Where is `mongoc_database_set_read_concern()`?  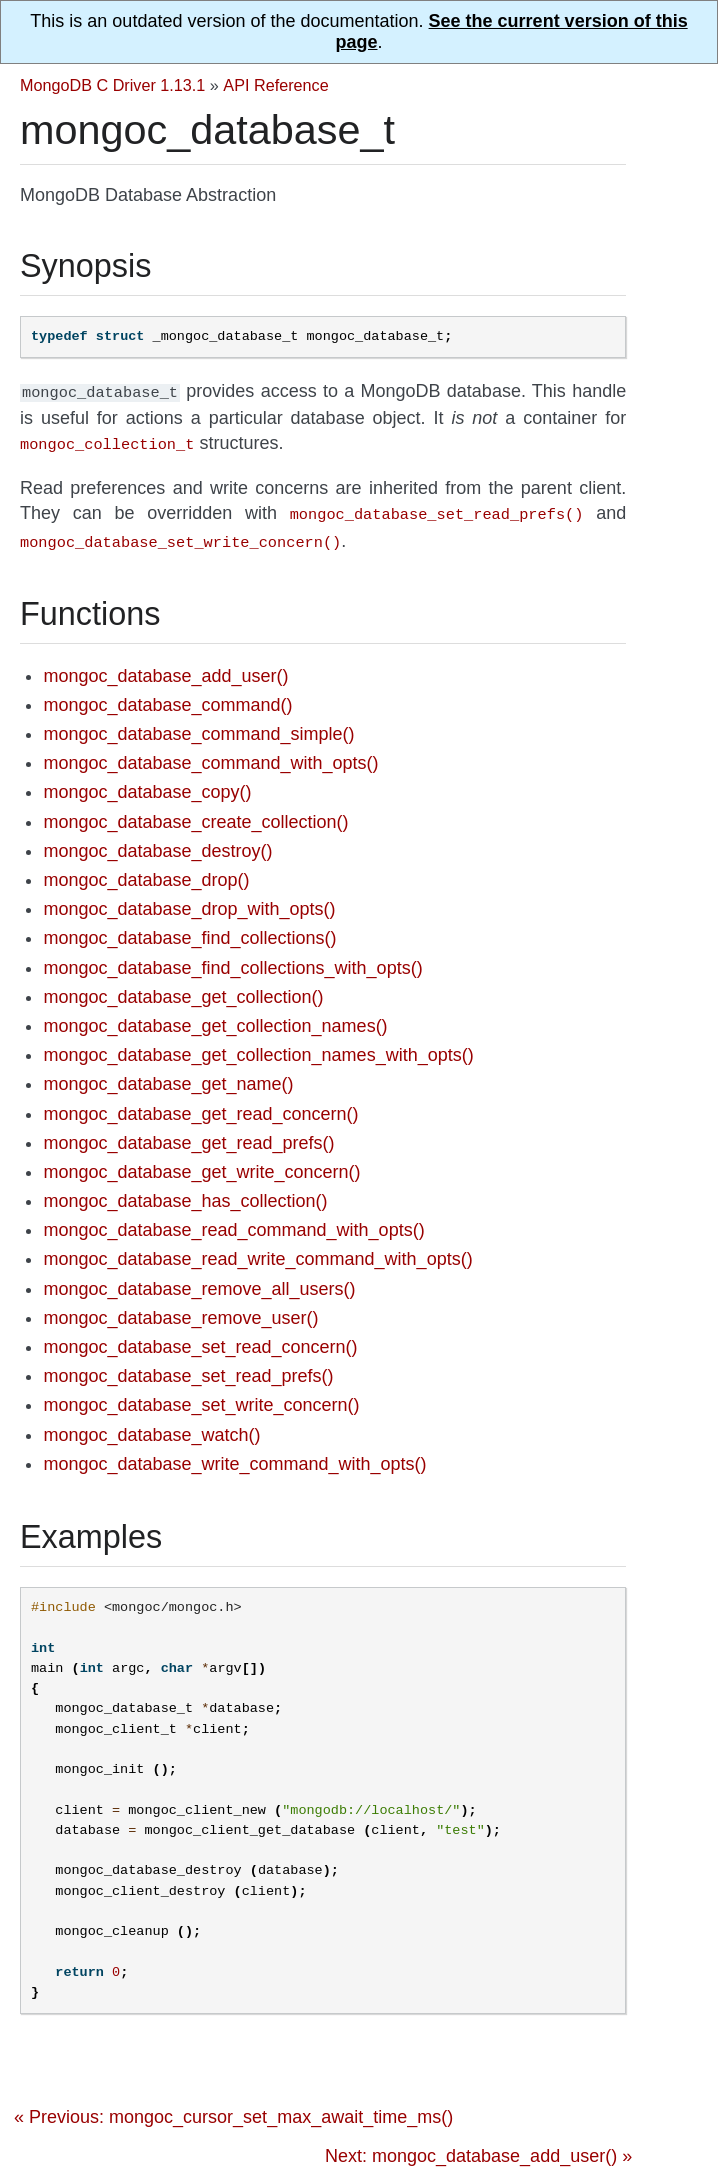
mongoc_database_set_read_concern() is located at coordinates (200, 1339).